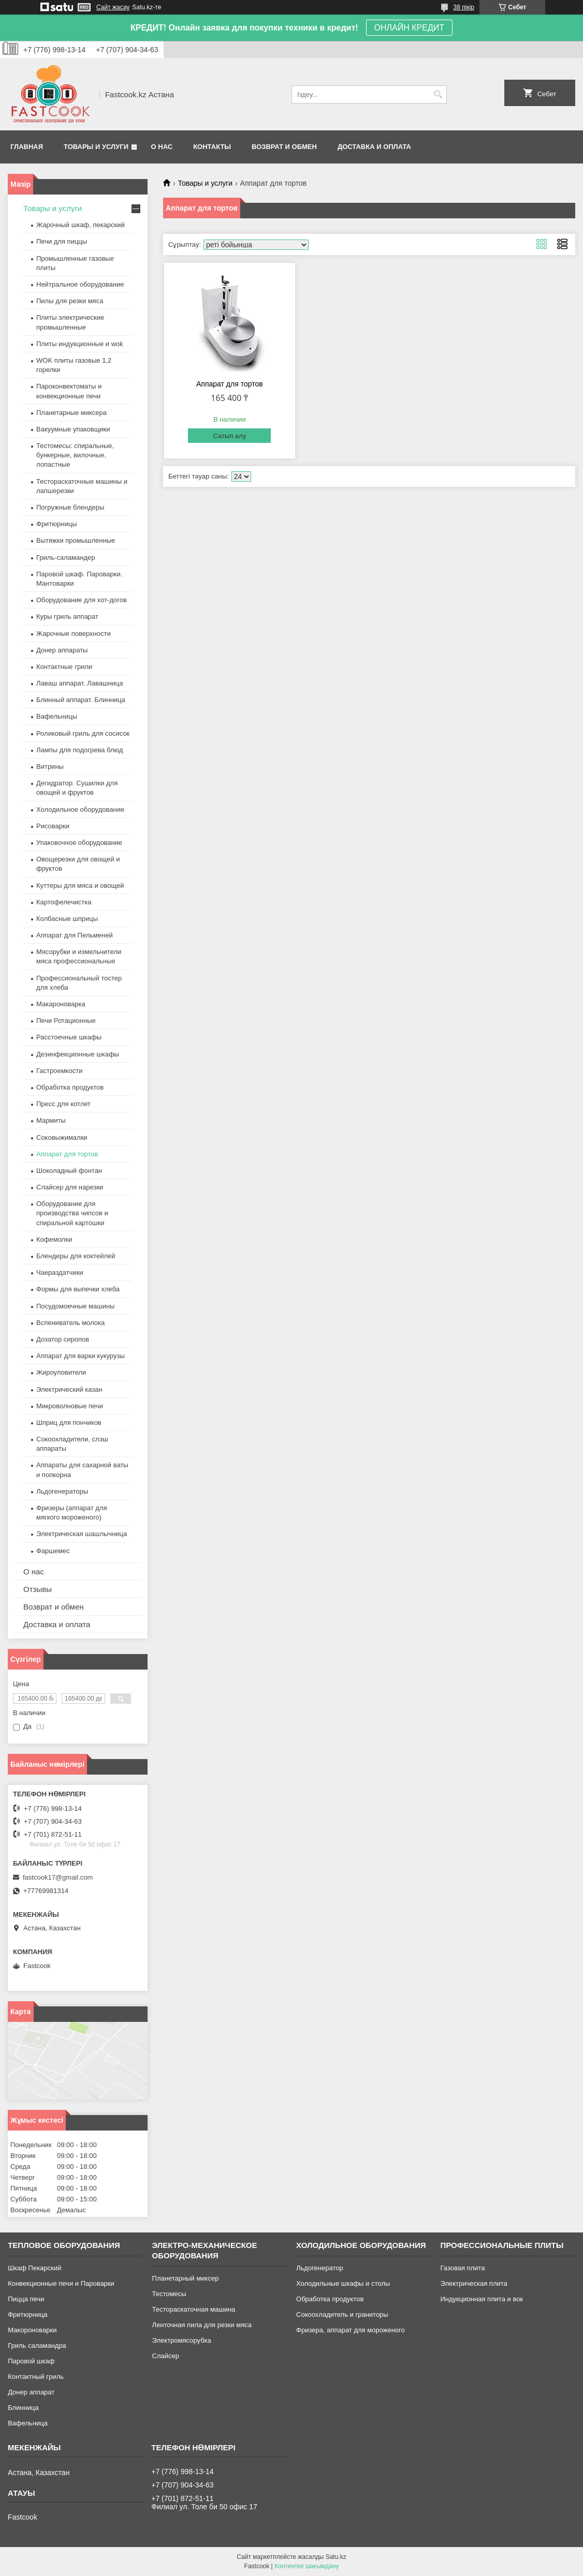  What do you see at coordinates (53, 1551) in the screenshot?
I see `Фаршемес` at bounding box center [53, 1551].